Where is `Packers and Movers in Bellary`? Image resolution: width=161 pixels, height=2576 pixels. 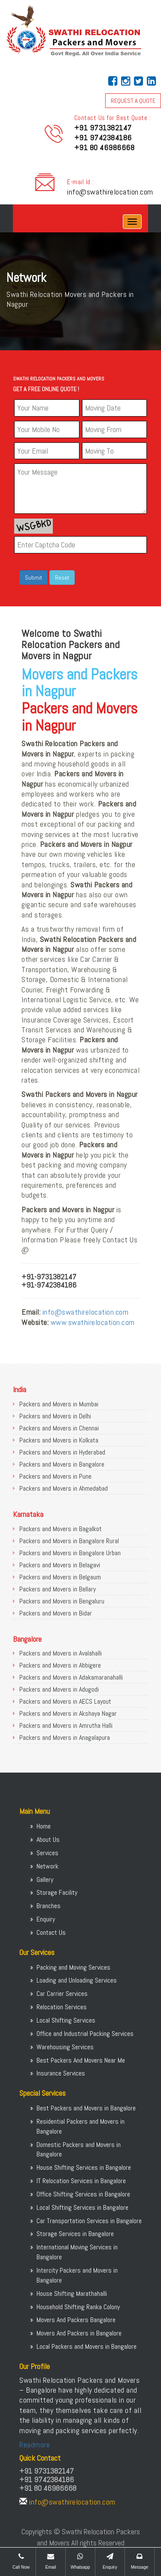 Packers and Movers in Bellary is located at coordinates (57, 1589).